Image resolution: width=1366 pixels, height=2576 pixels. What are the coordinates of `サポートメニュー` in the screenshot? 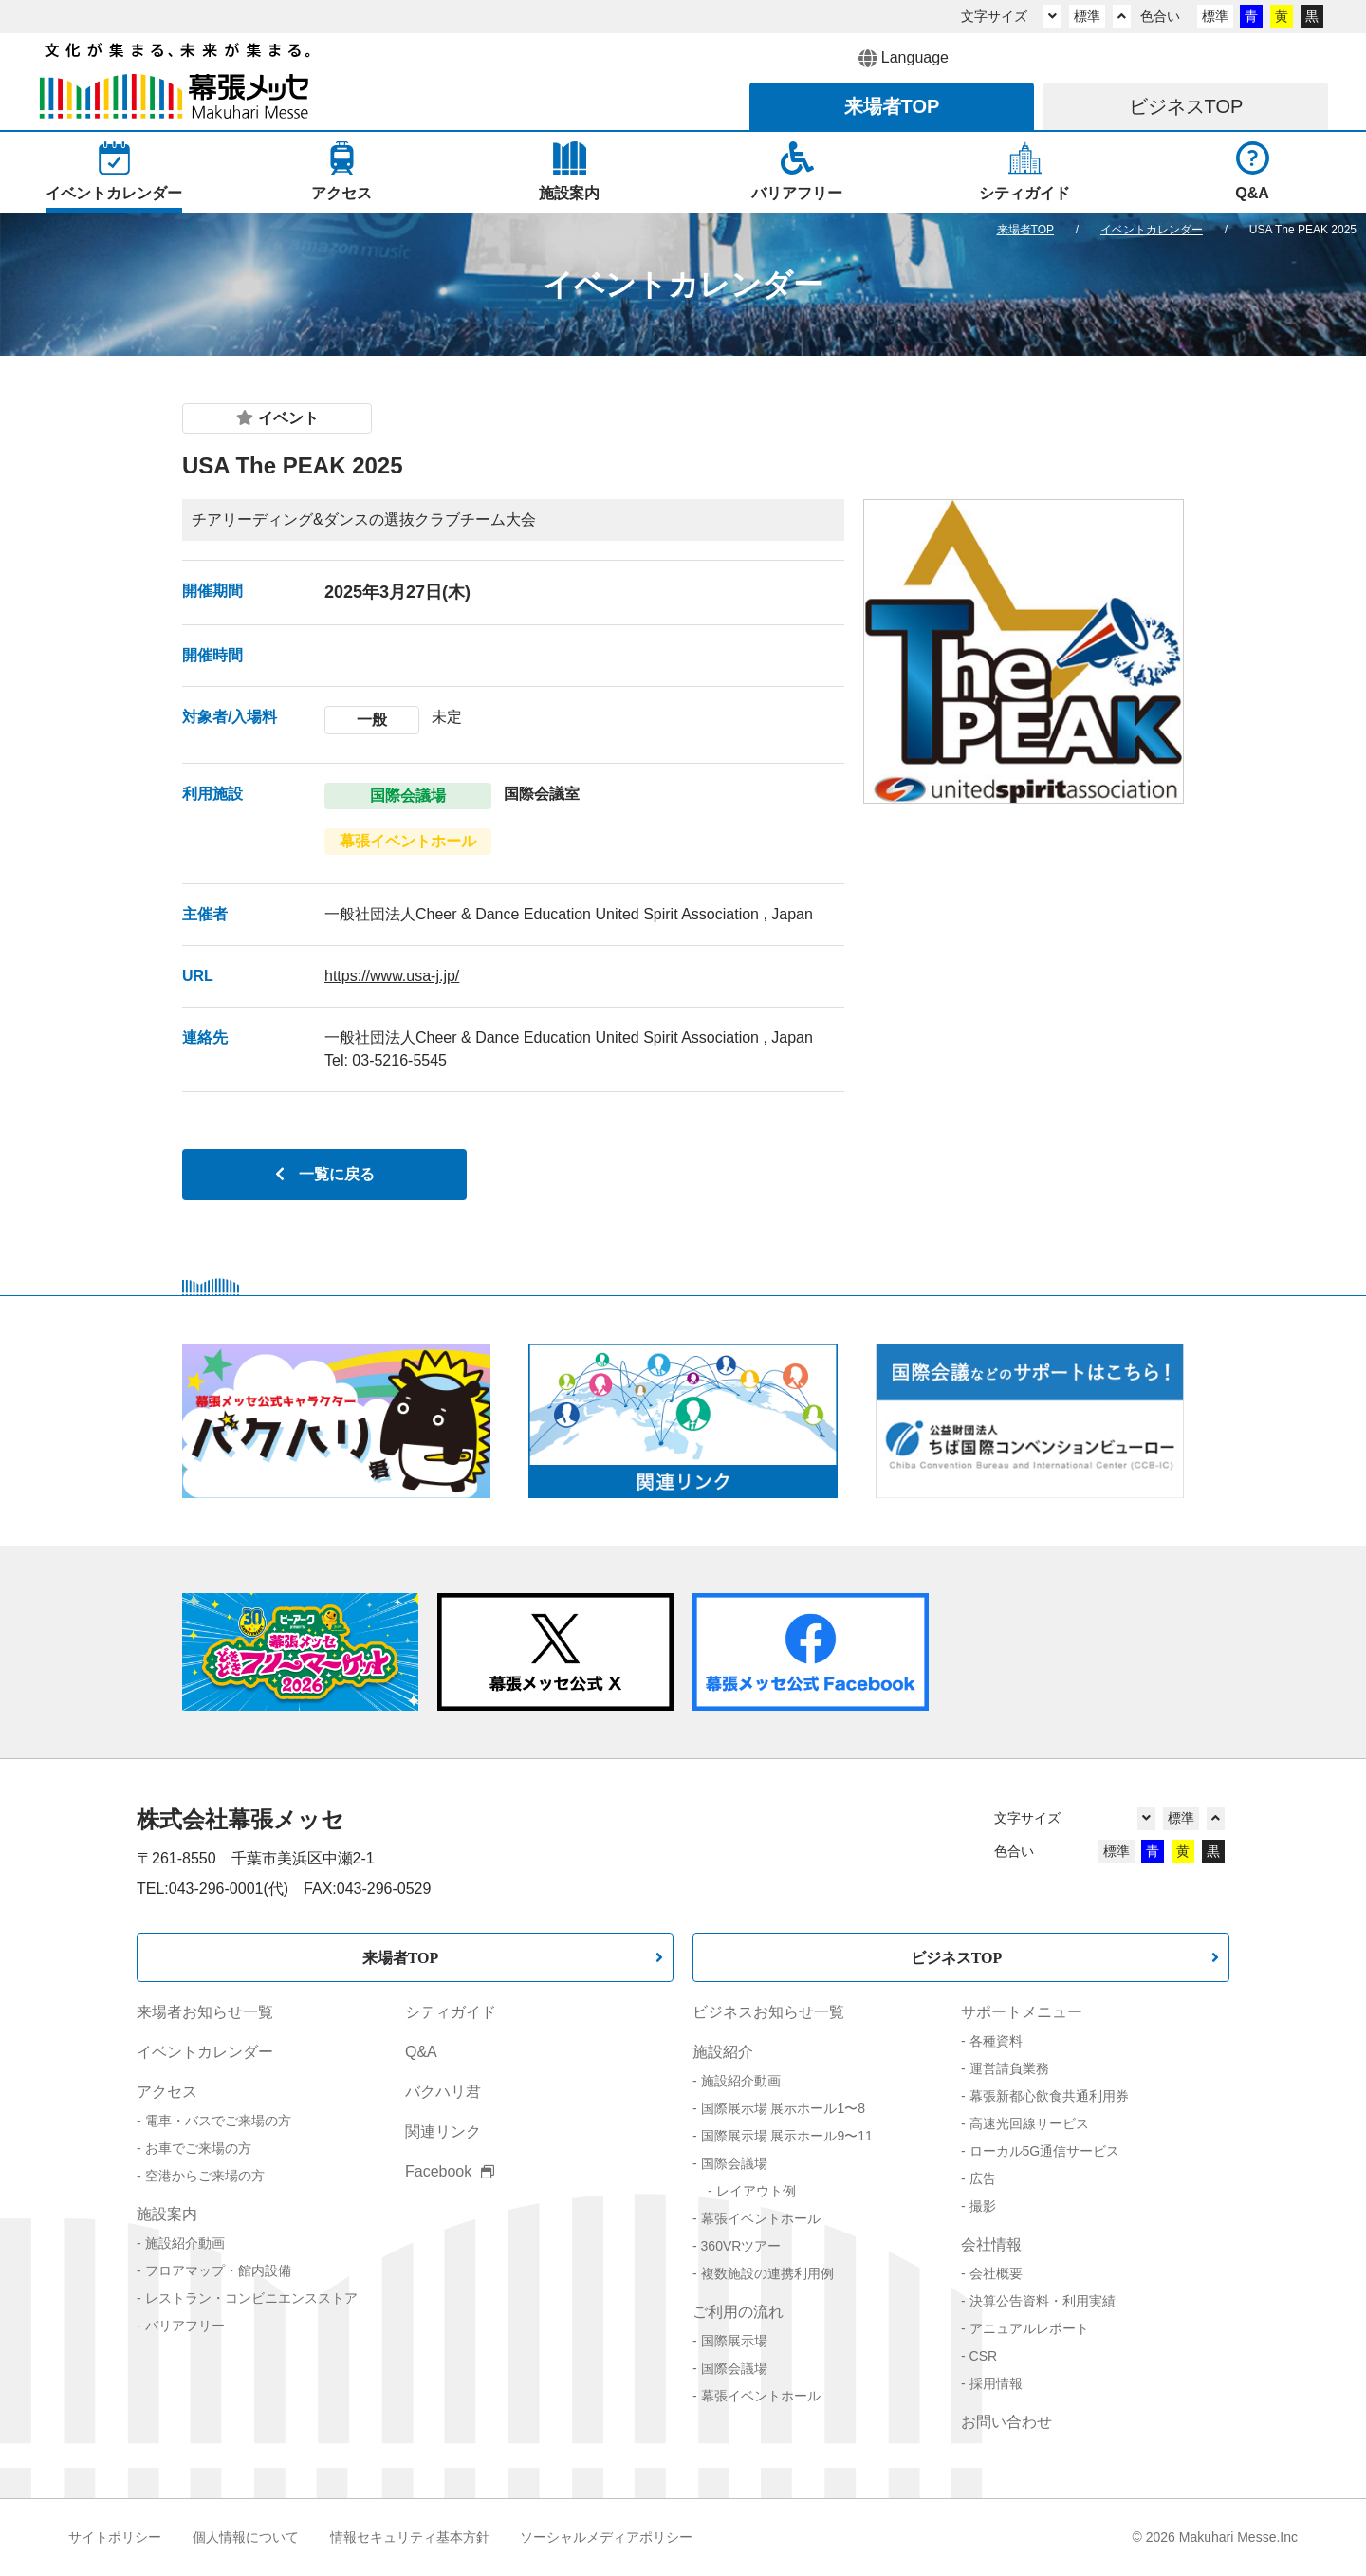 It's located at (1021, 2012).